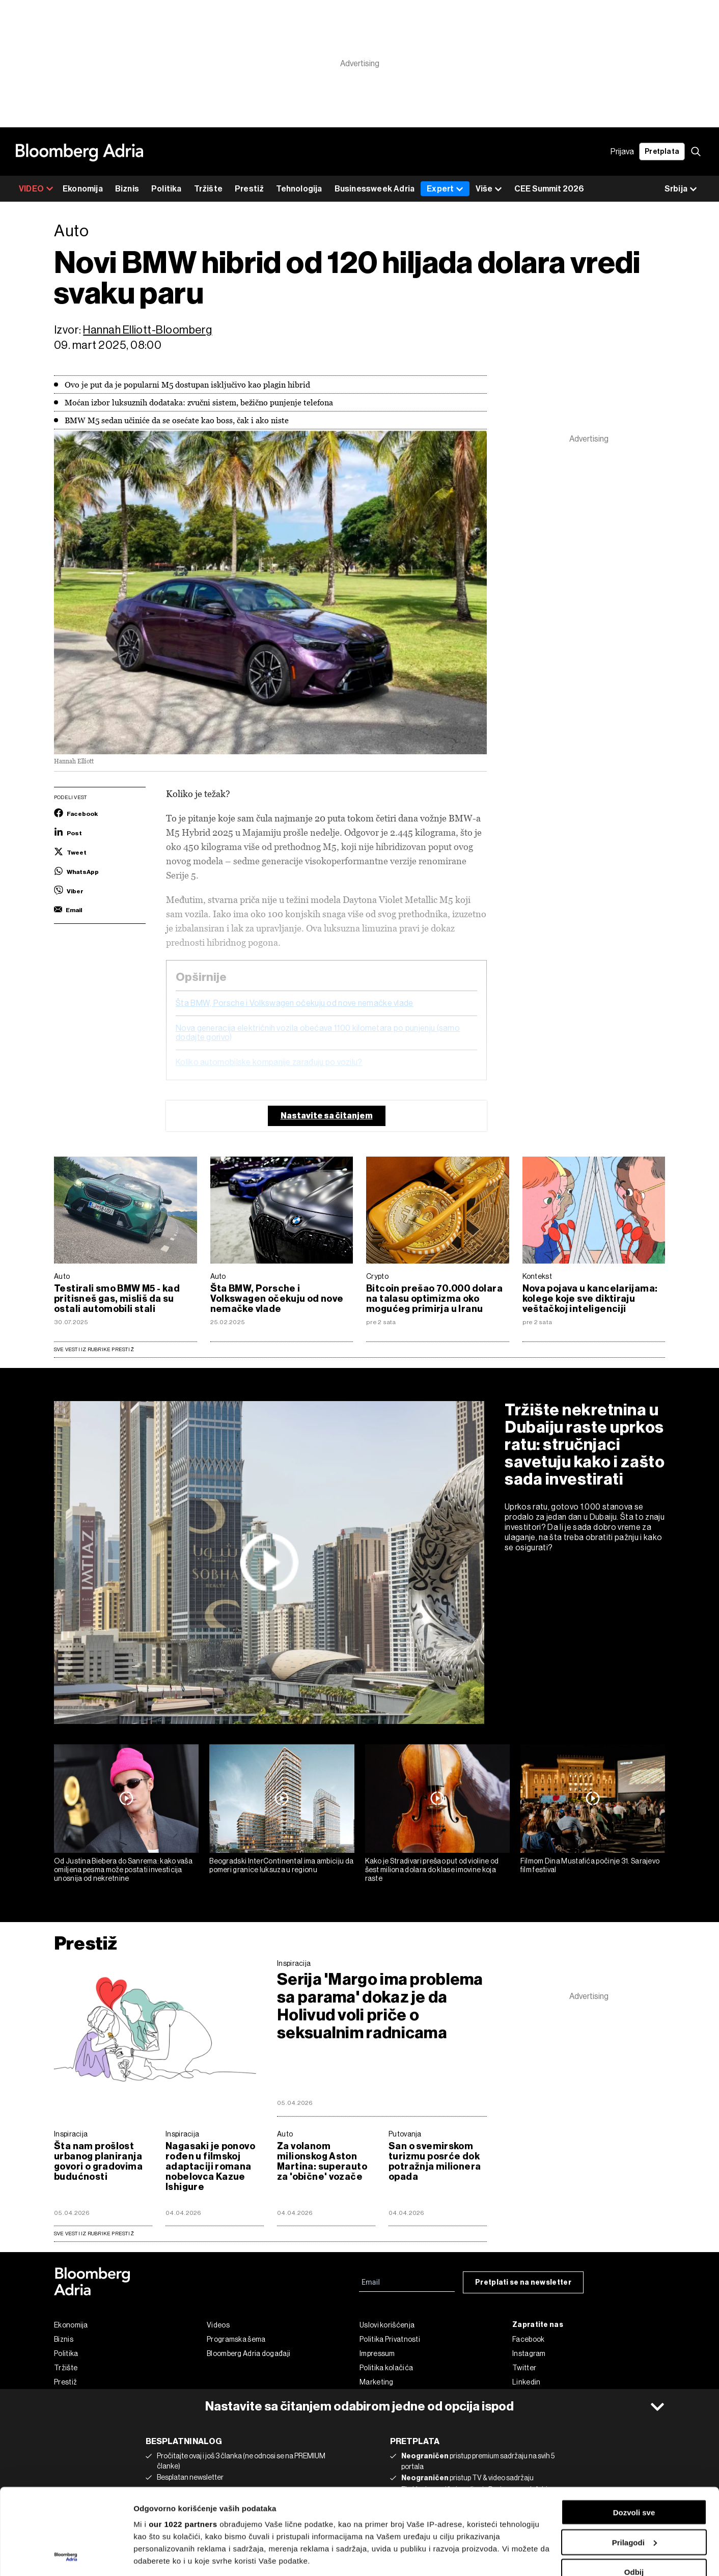 This screenshot has width=719, height=2576. Describe the element at coordinates (318, 1033) in the screenshot. I see `Nova generacija električnih vozila obećava 1.100 kilometara po punjenju (samo dodajte gorivo)` at that location.